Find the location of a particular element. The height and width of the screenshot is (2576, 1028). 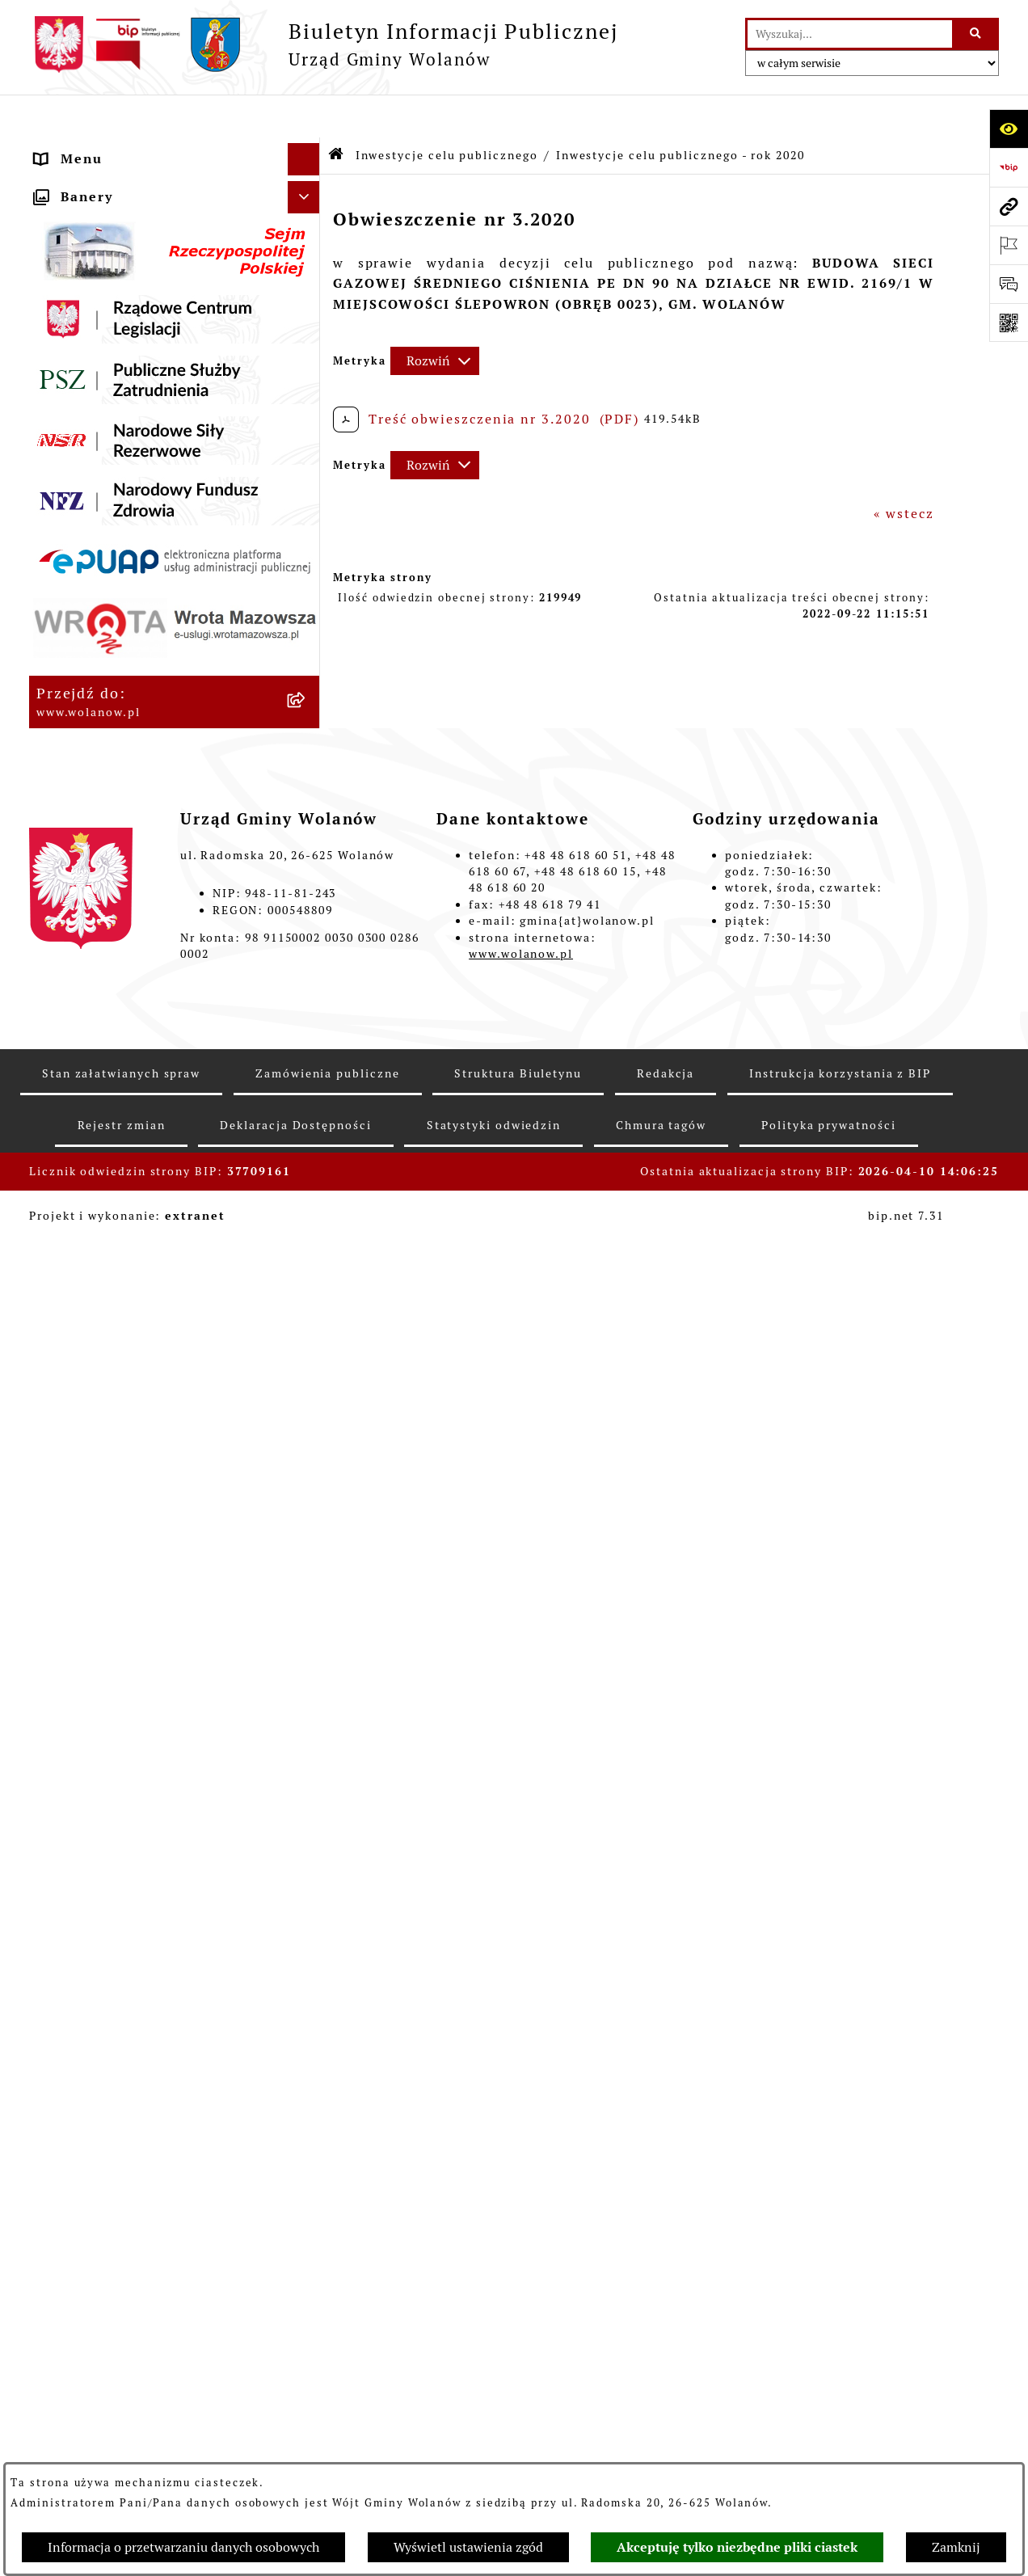

[rozwiń: Finanse i mienie] is located at coordinates (307, 408).